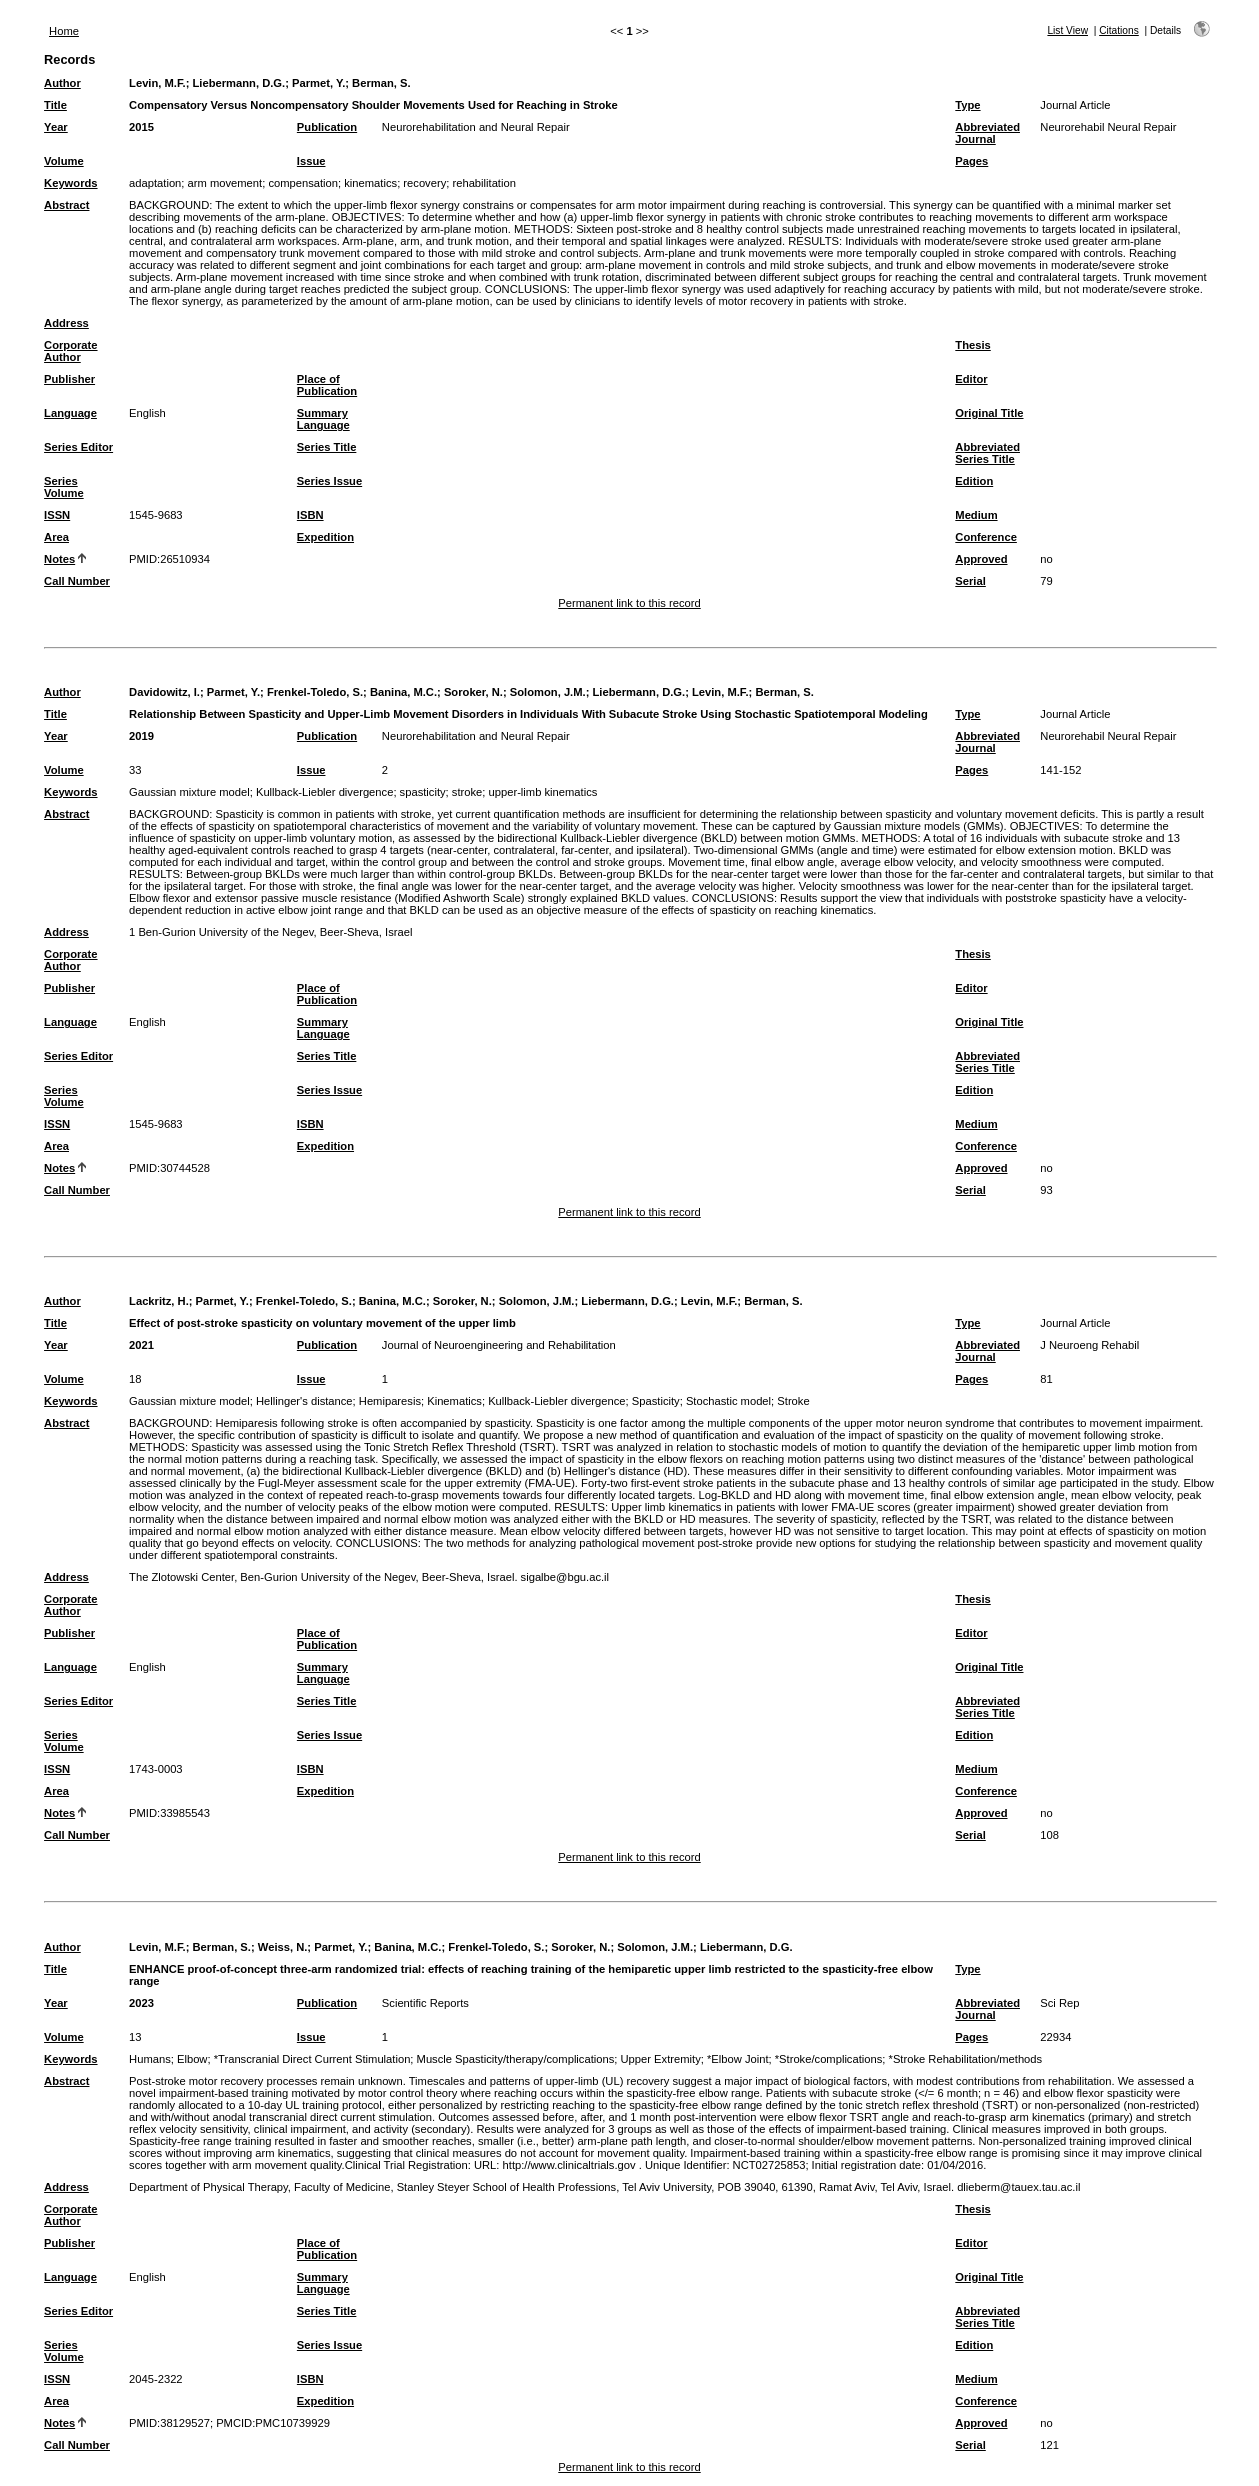 This screenshot has height=2486, width=1259. Describe the element at coordinates (467, 792) in the screenshot. I see `stroke` at that location.